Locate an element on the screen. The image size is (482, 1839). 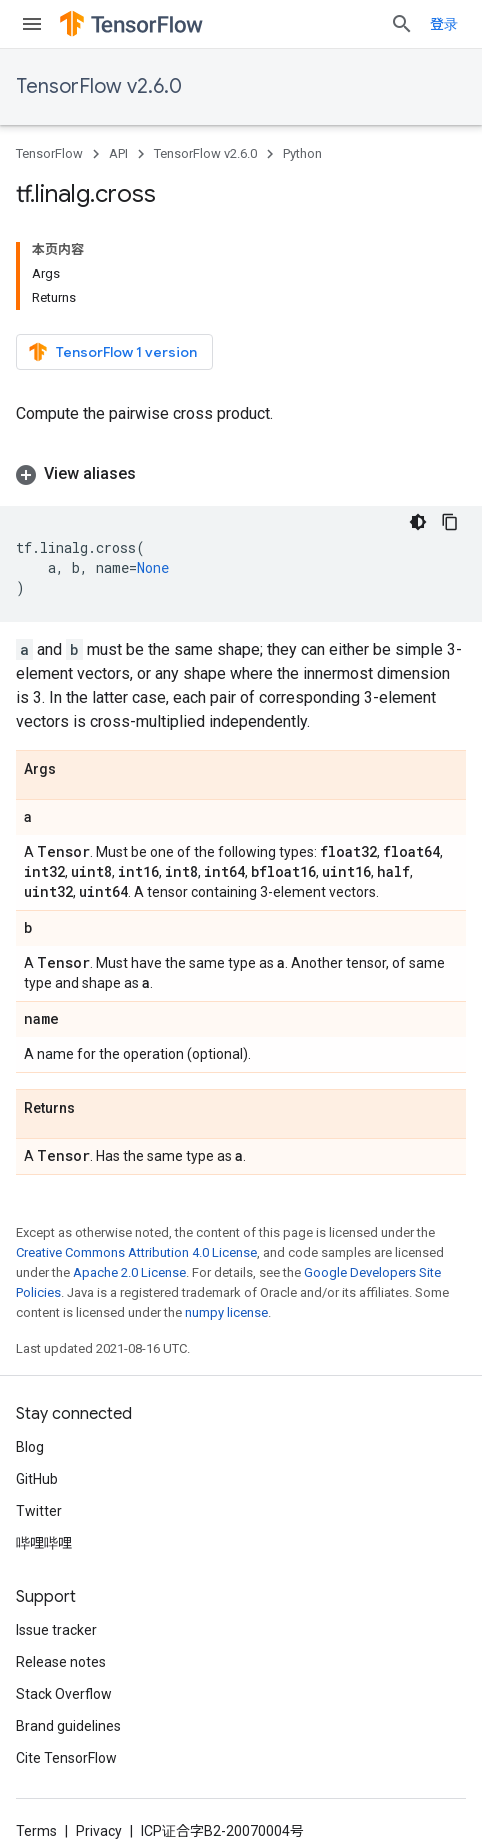
TensorFlow v2.6.0 is located at coordinates (99, 86).